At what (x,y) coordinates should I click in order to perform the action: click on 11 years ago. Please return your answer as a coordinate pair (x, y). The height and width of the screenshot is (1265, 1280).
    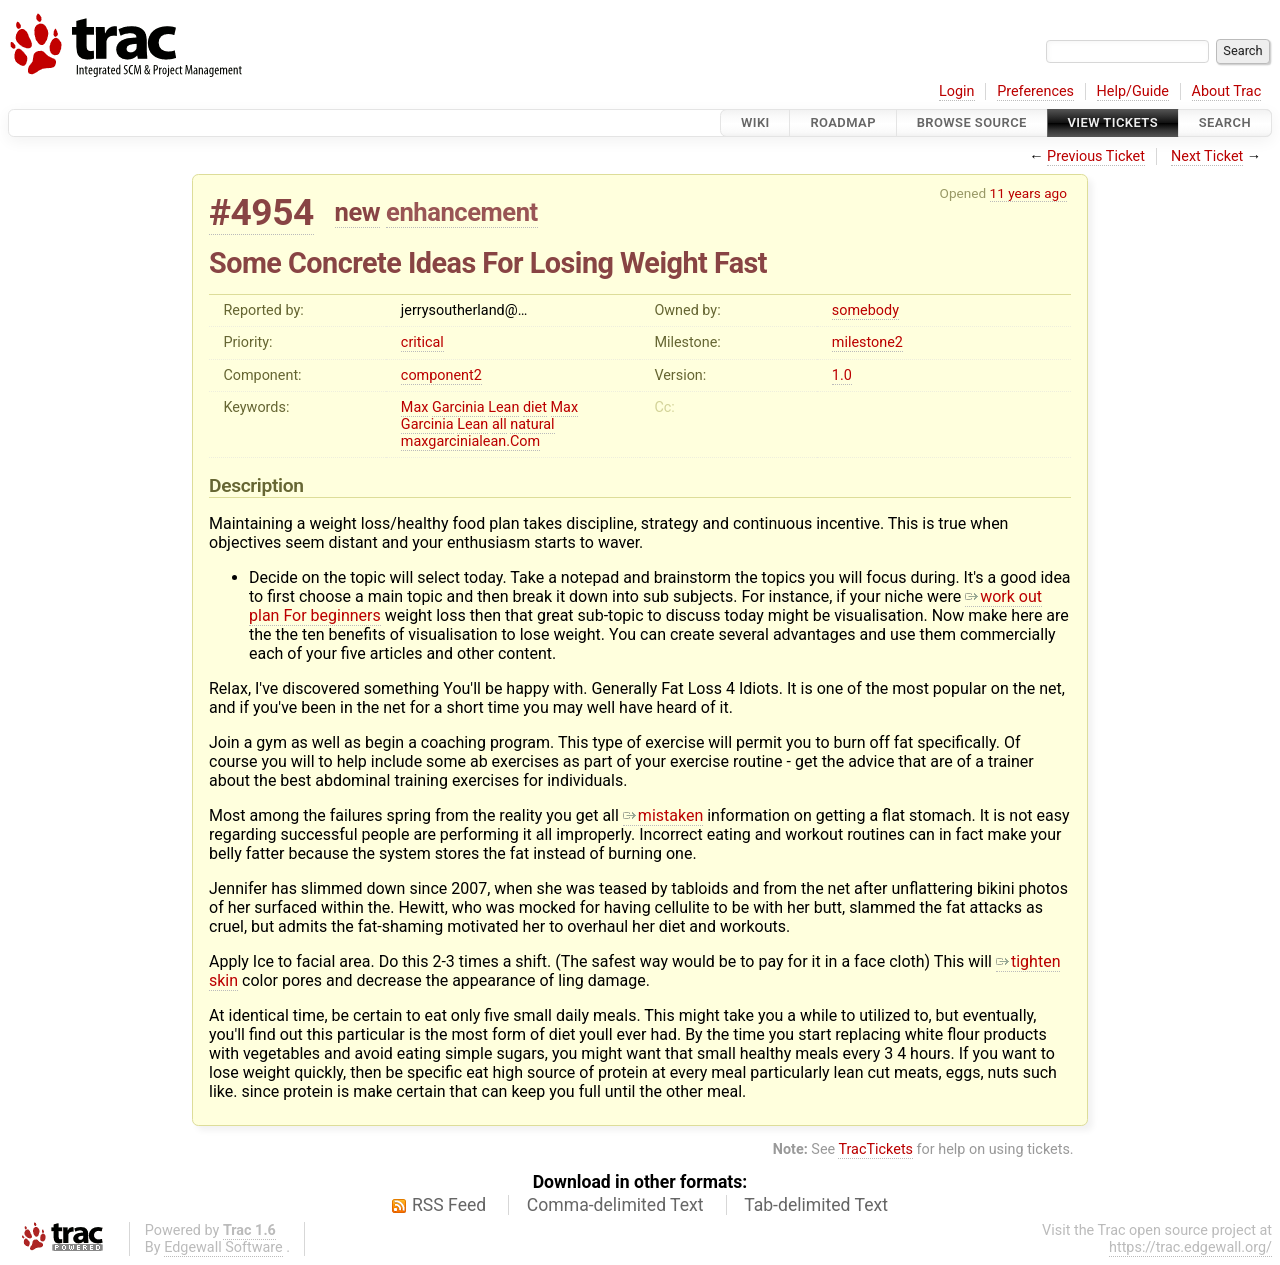
    Looking at the image, I should click on (1028, 193).